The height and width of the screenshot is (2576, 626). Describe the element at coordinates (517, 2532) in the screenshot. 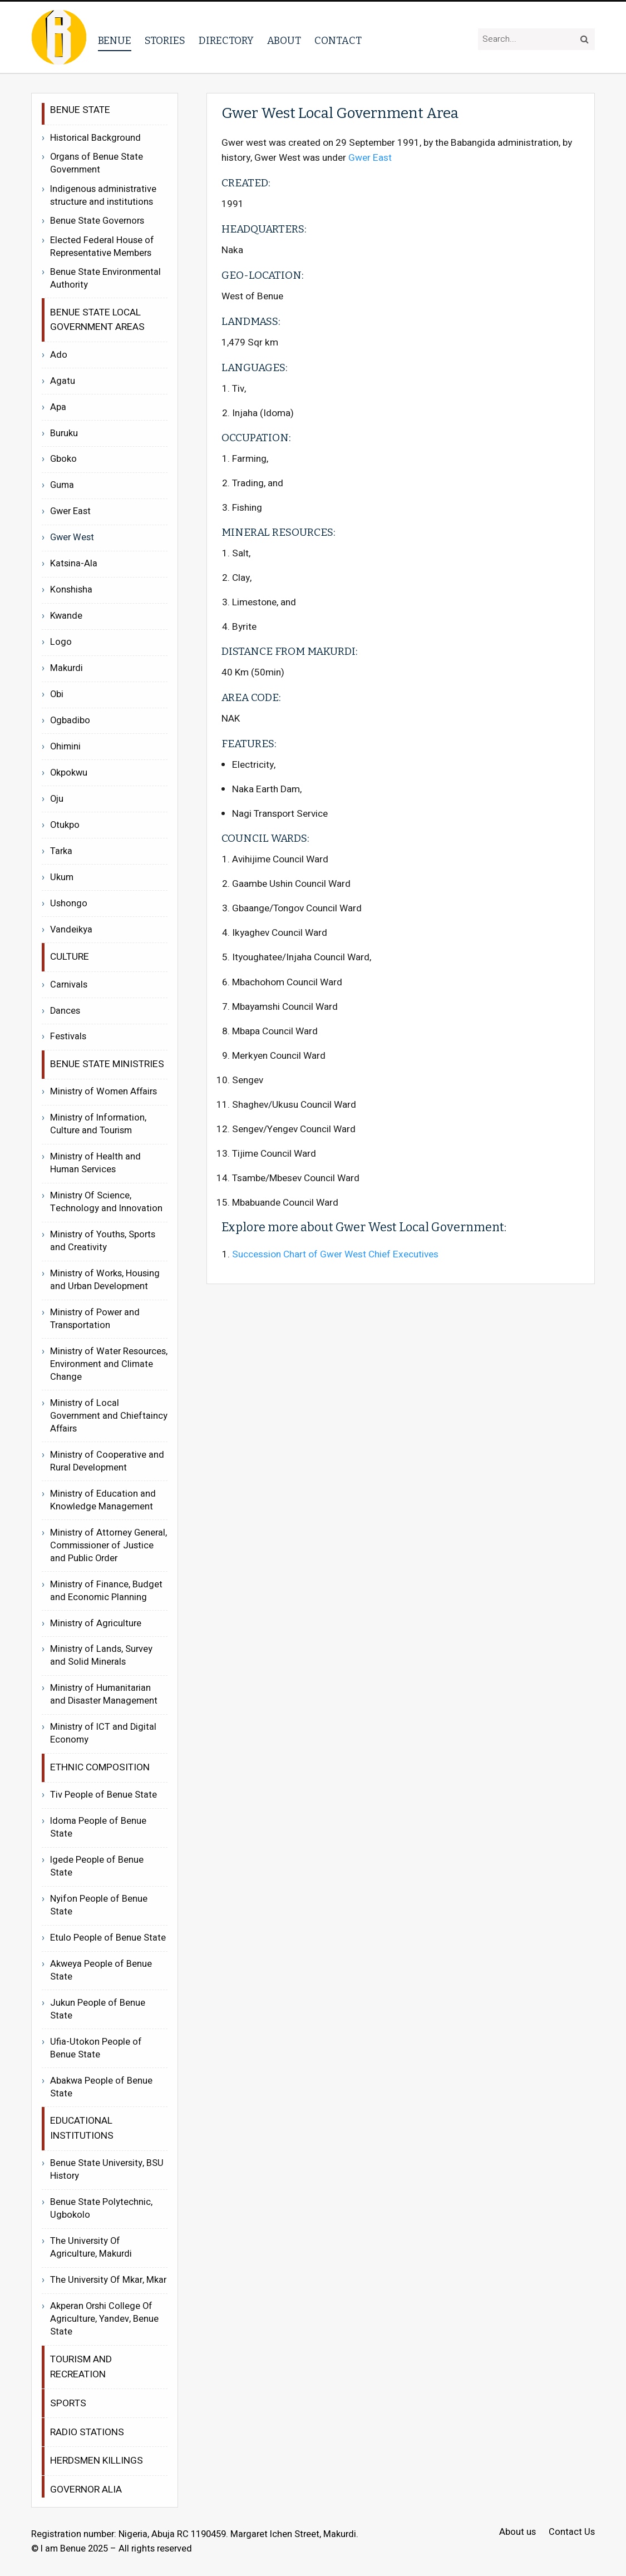

I see `About us` at that location.